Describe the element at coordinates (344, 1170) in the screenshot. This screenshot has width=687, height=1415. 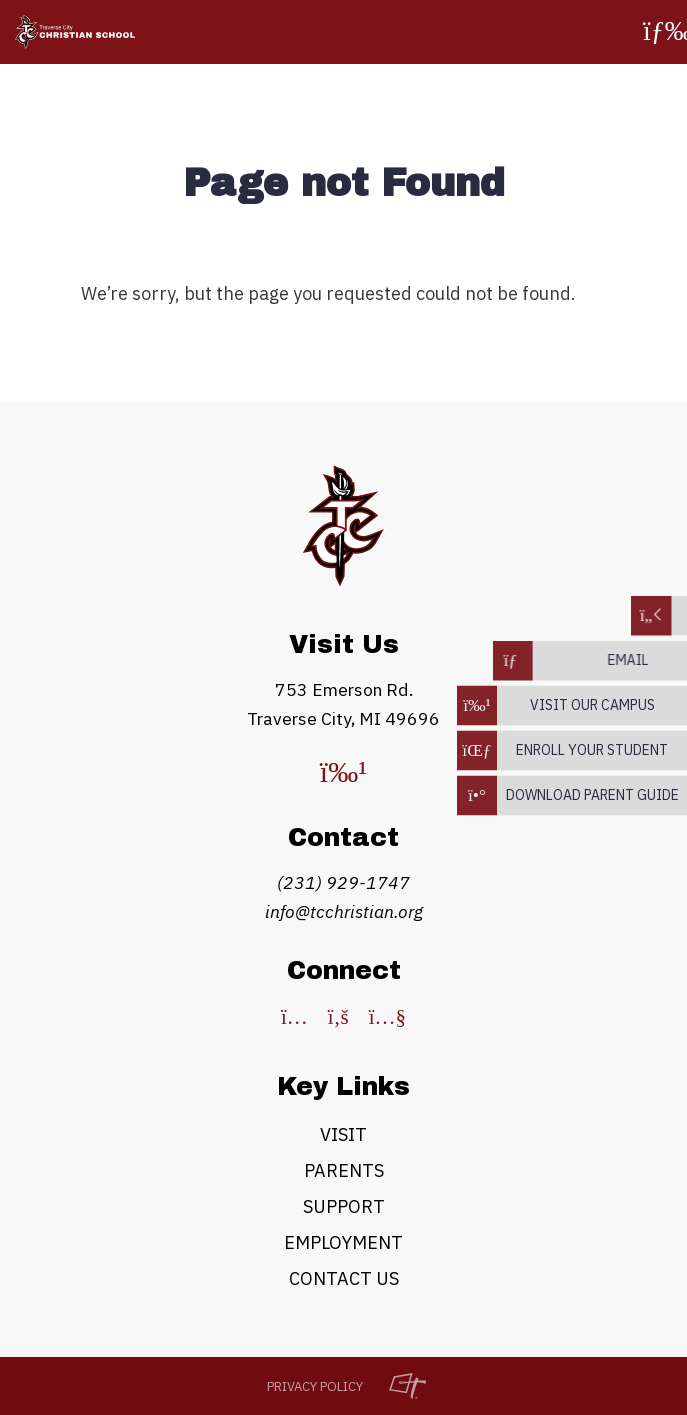
I see `Parents` at that location.